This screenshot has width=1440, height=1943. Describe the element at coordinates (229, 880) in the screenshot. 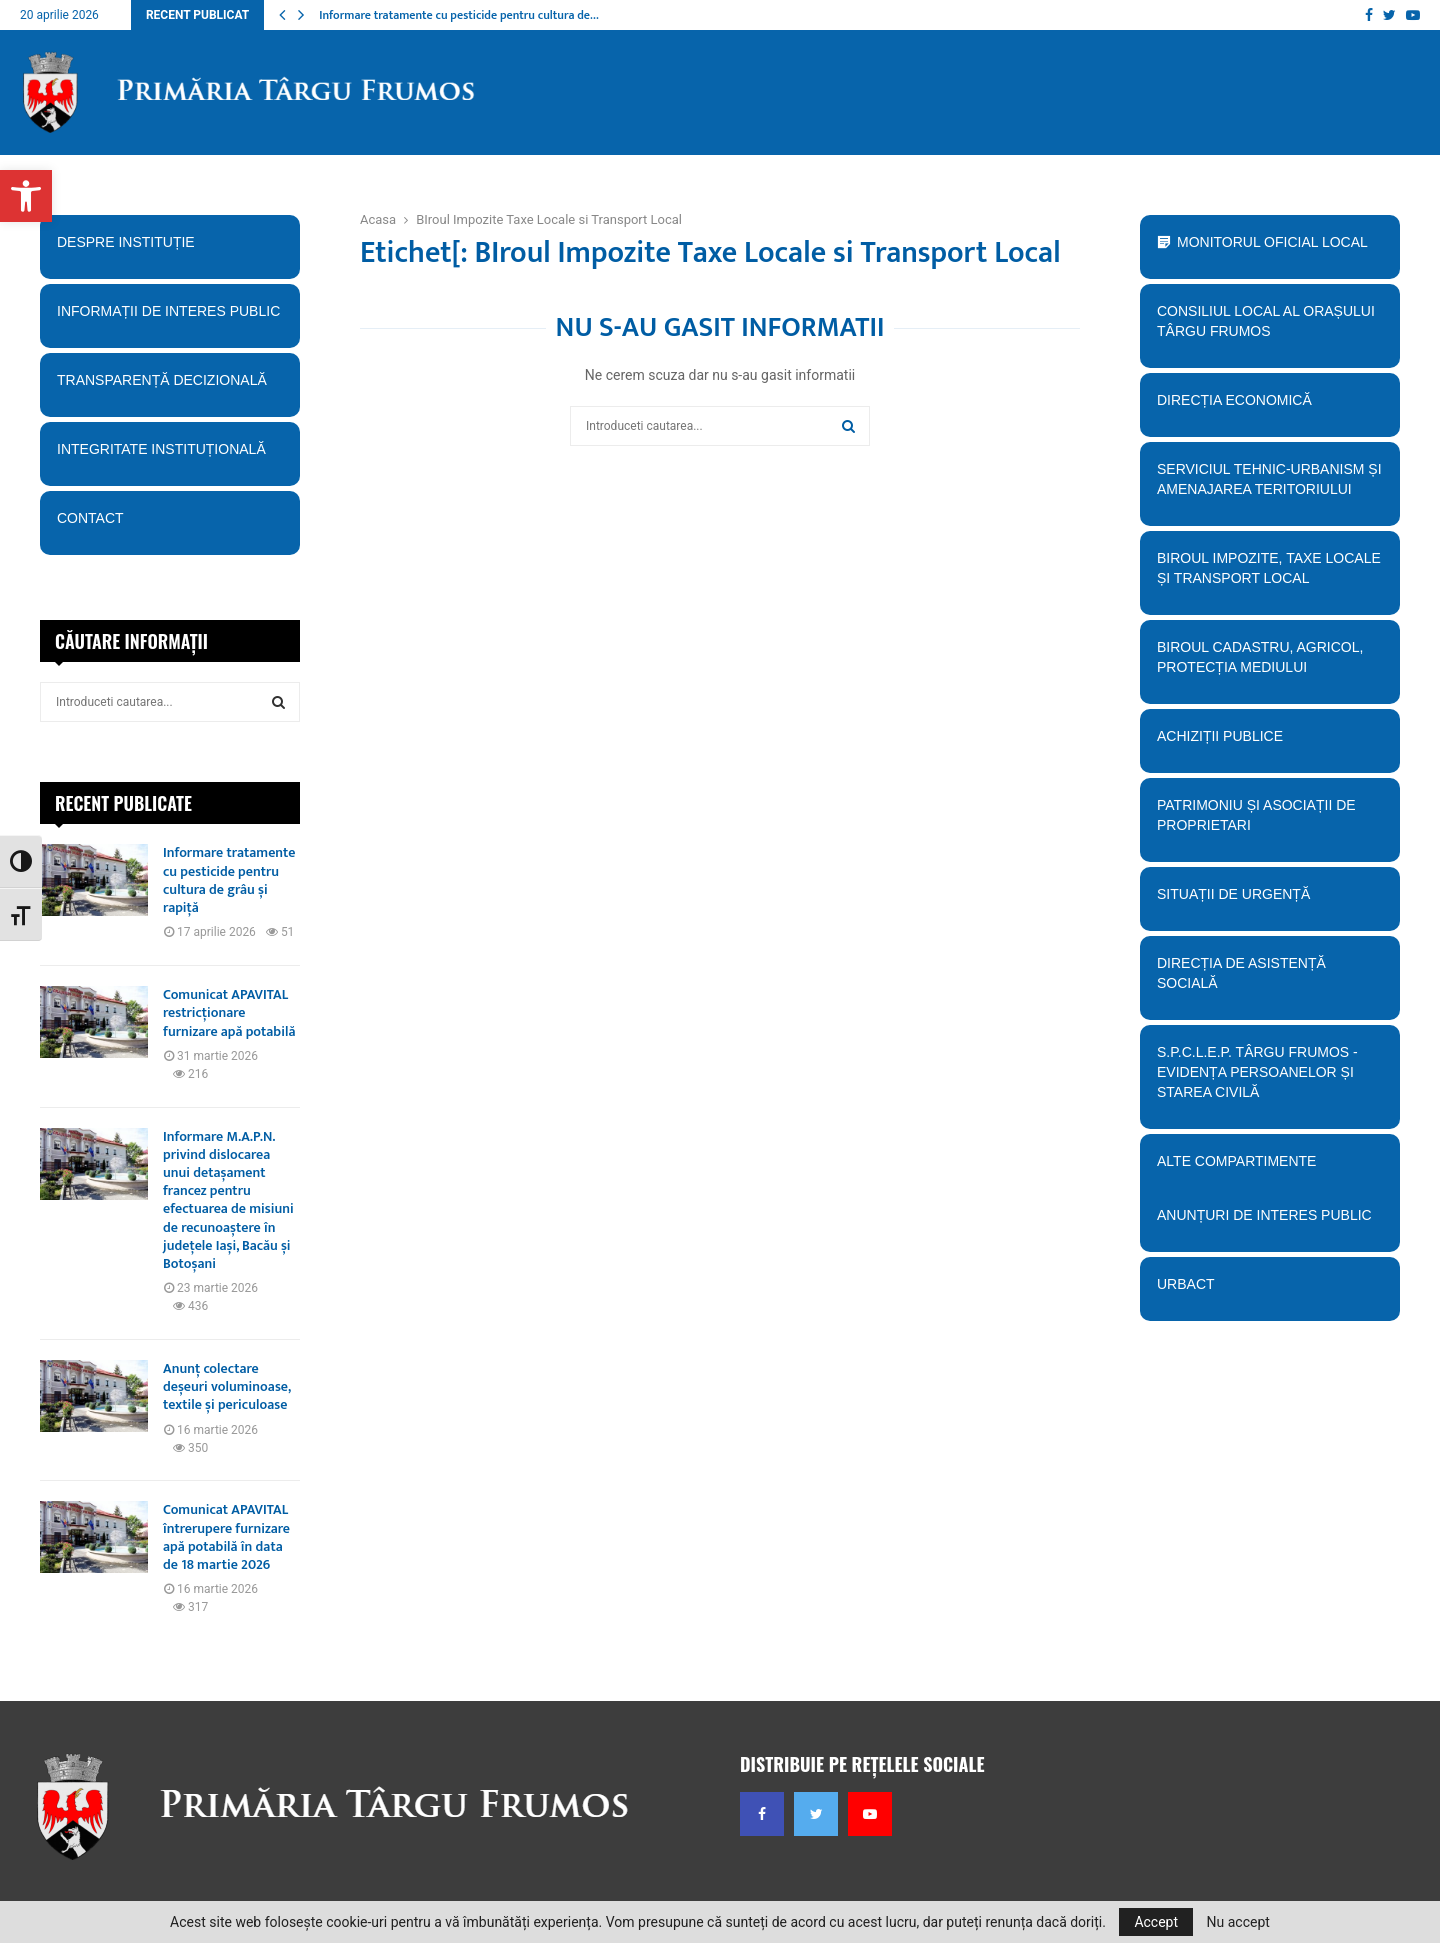

I see `Informare tratamente cu pesticide pentru cultura de grâu și rapiță` at that location.